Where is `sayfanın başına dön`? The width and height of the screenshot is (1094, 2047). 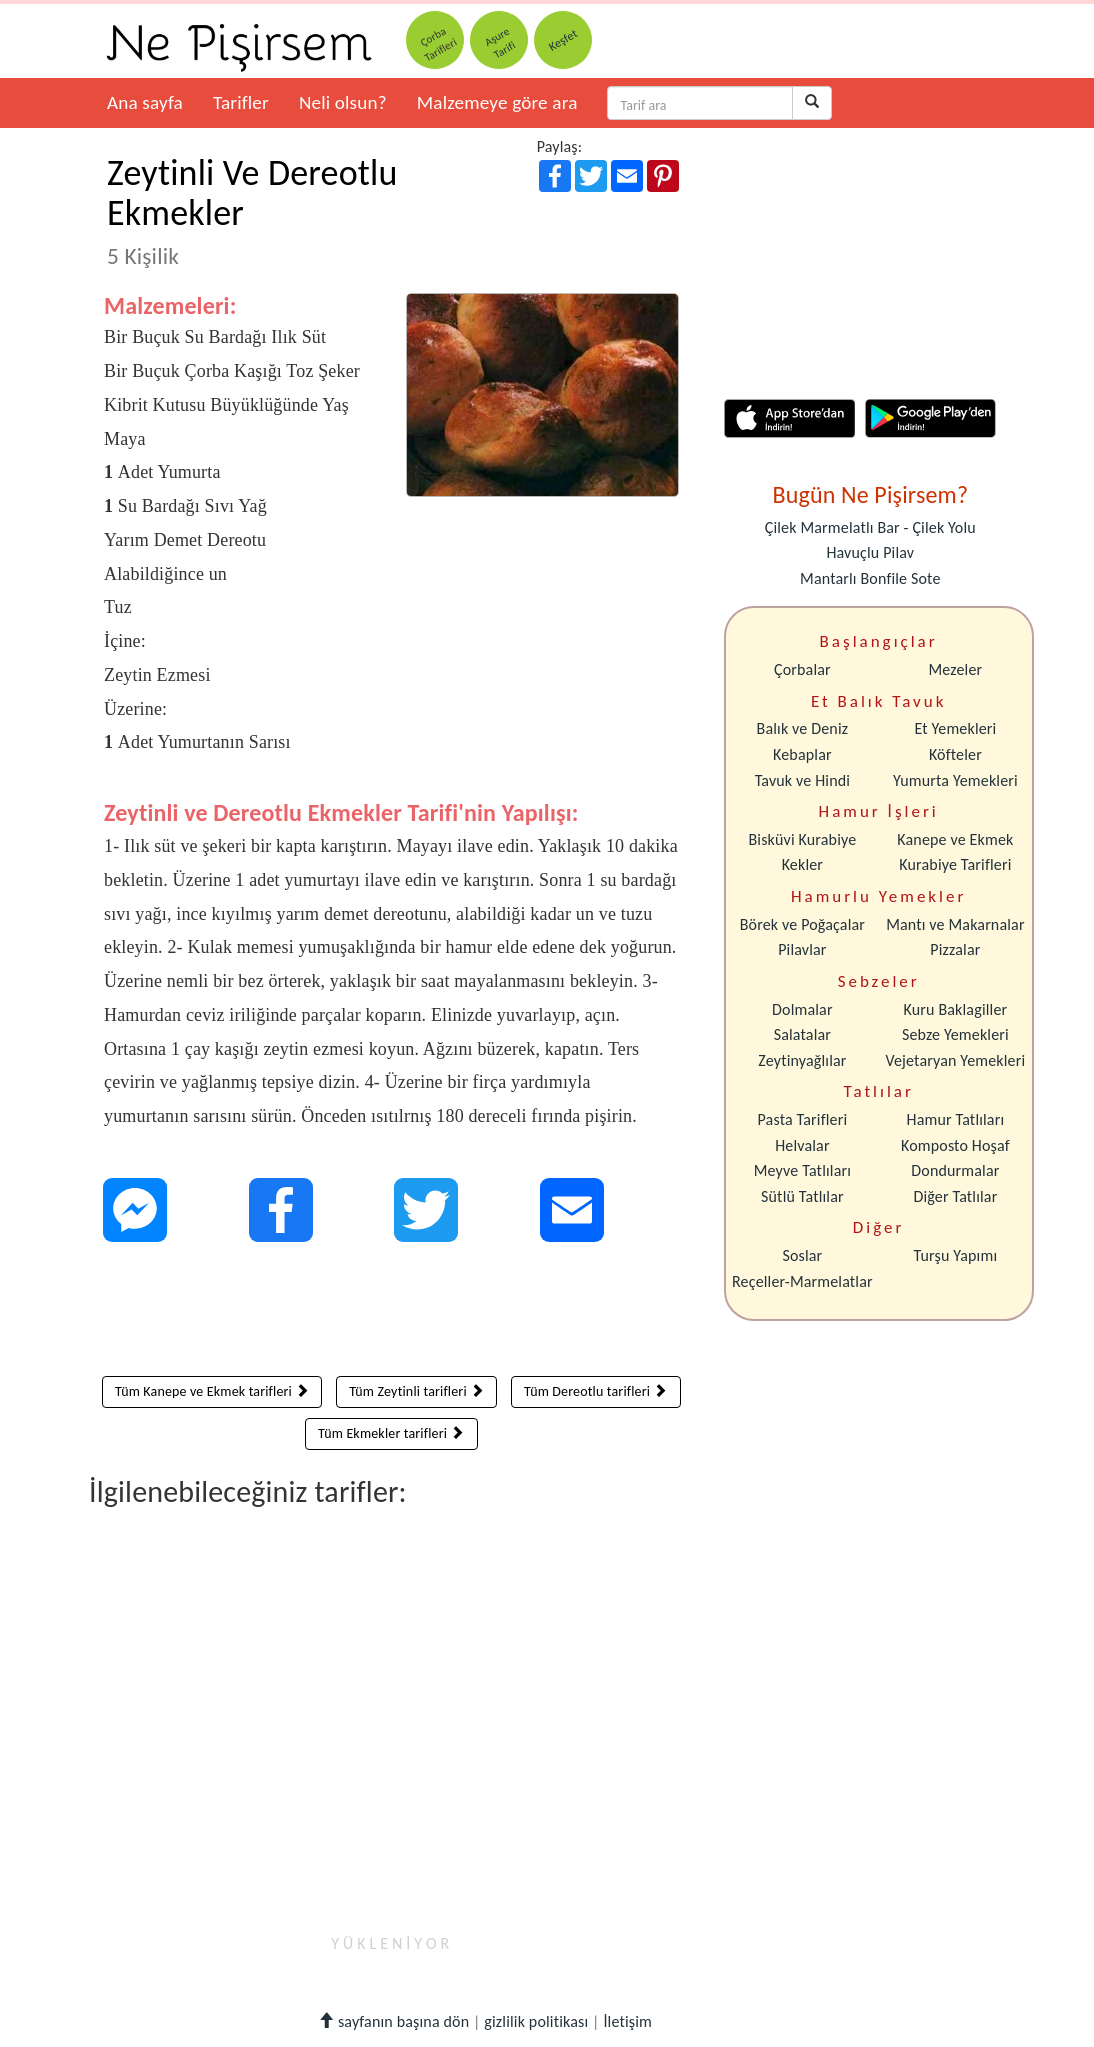 sayfanın başına dön is located at coordinates (393, 2021).